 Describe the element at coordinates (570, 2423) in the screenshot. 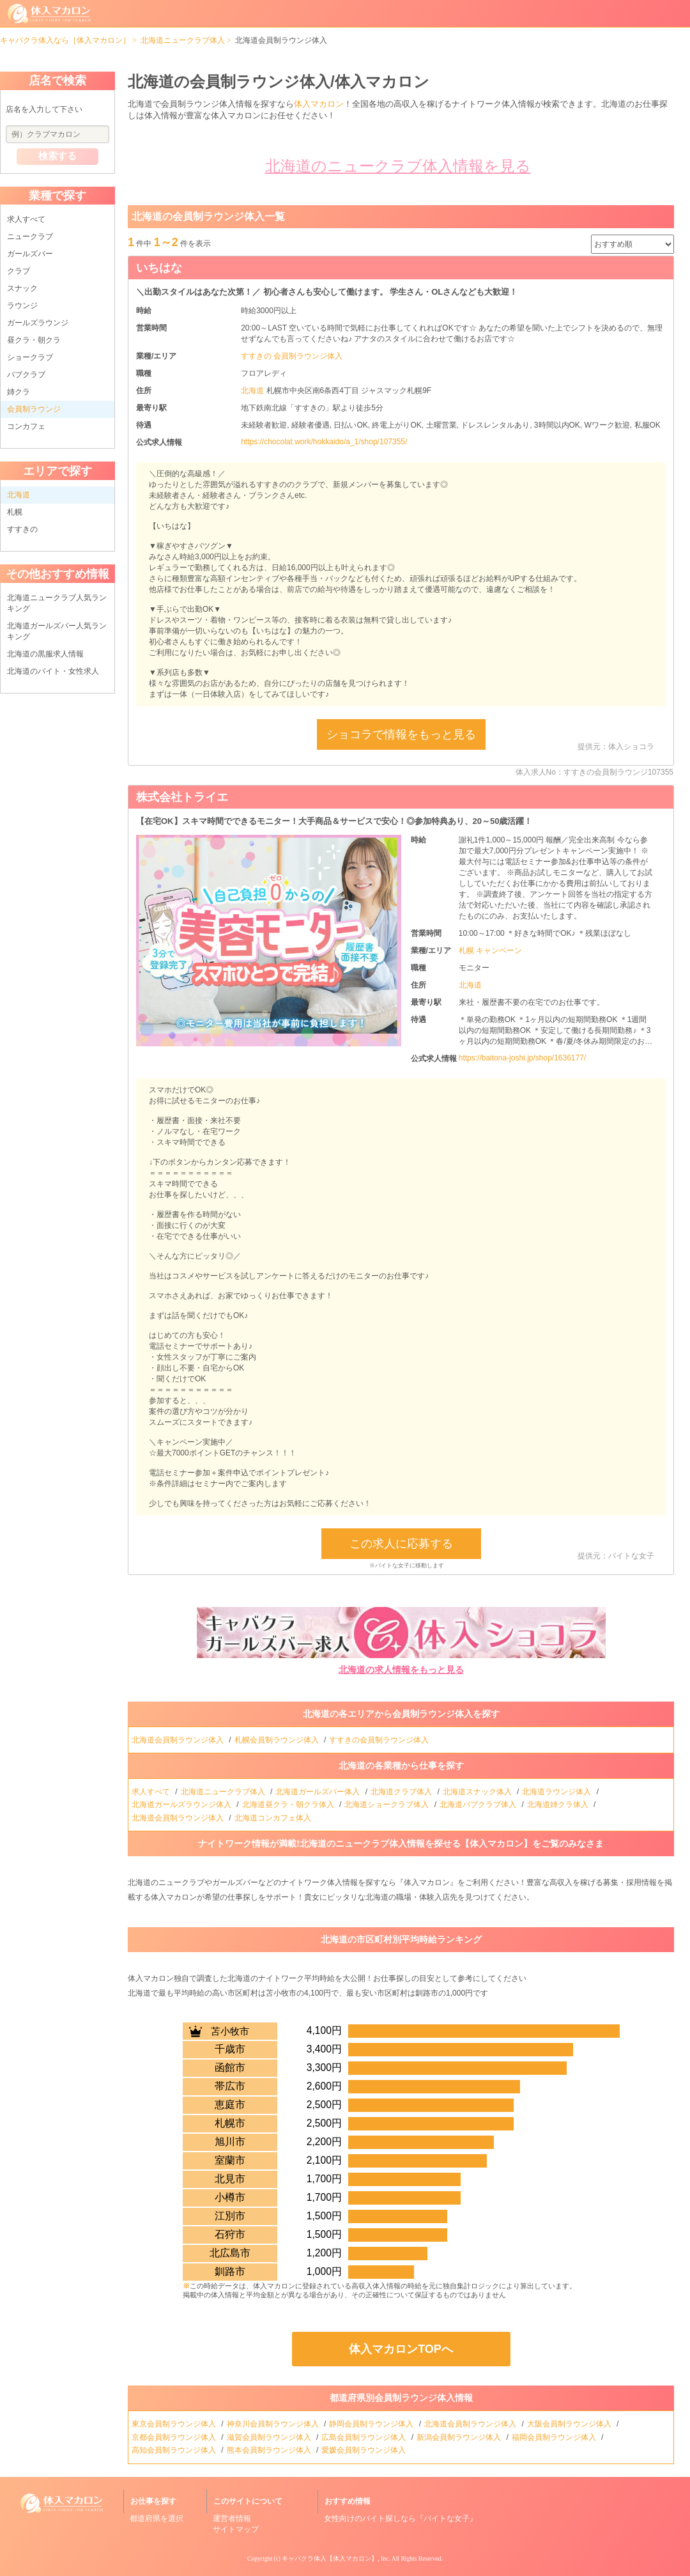

I see `大阪会員制ラウンジ体入` at that location.